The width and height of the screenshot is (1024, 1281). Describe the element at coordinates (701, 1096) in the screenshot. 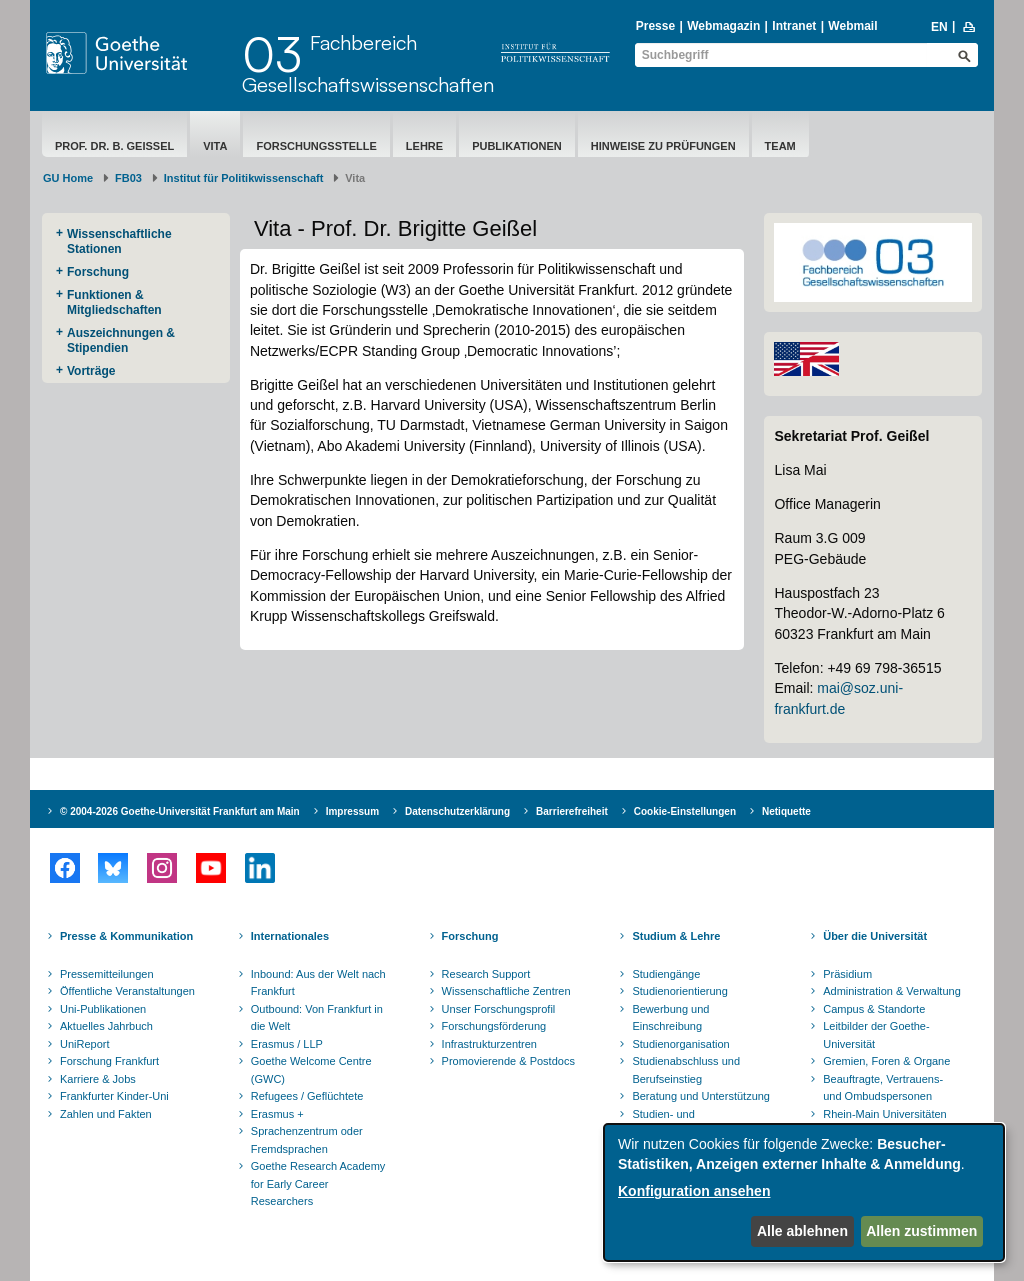

I see `Beratung und Unterstützung` at that location.